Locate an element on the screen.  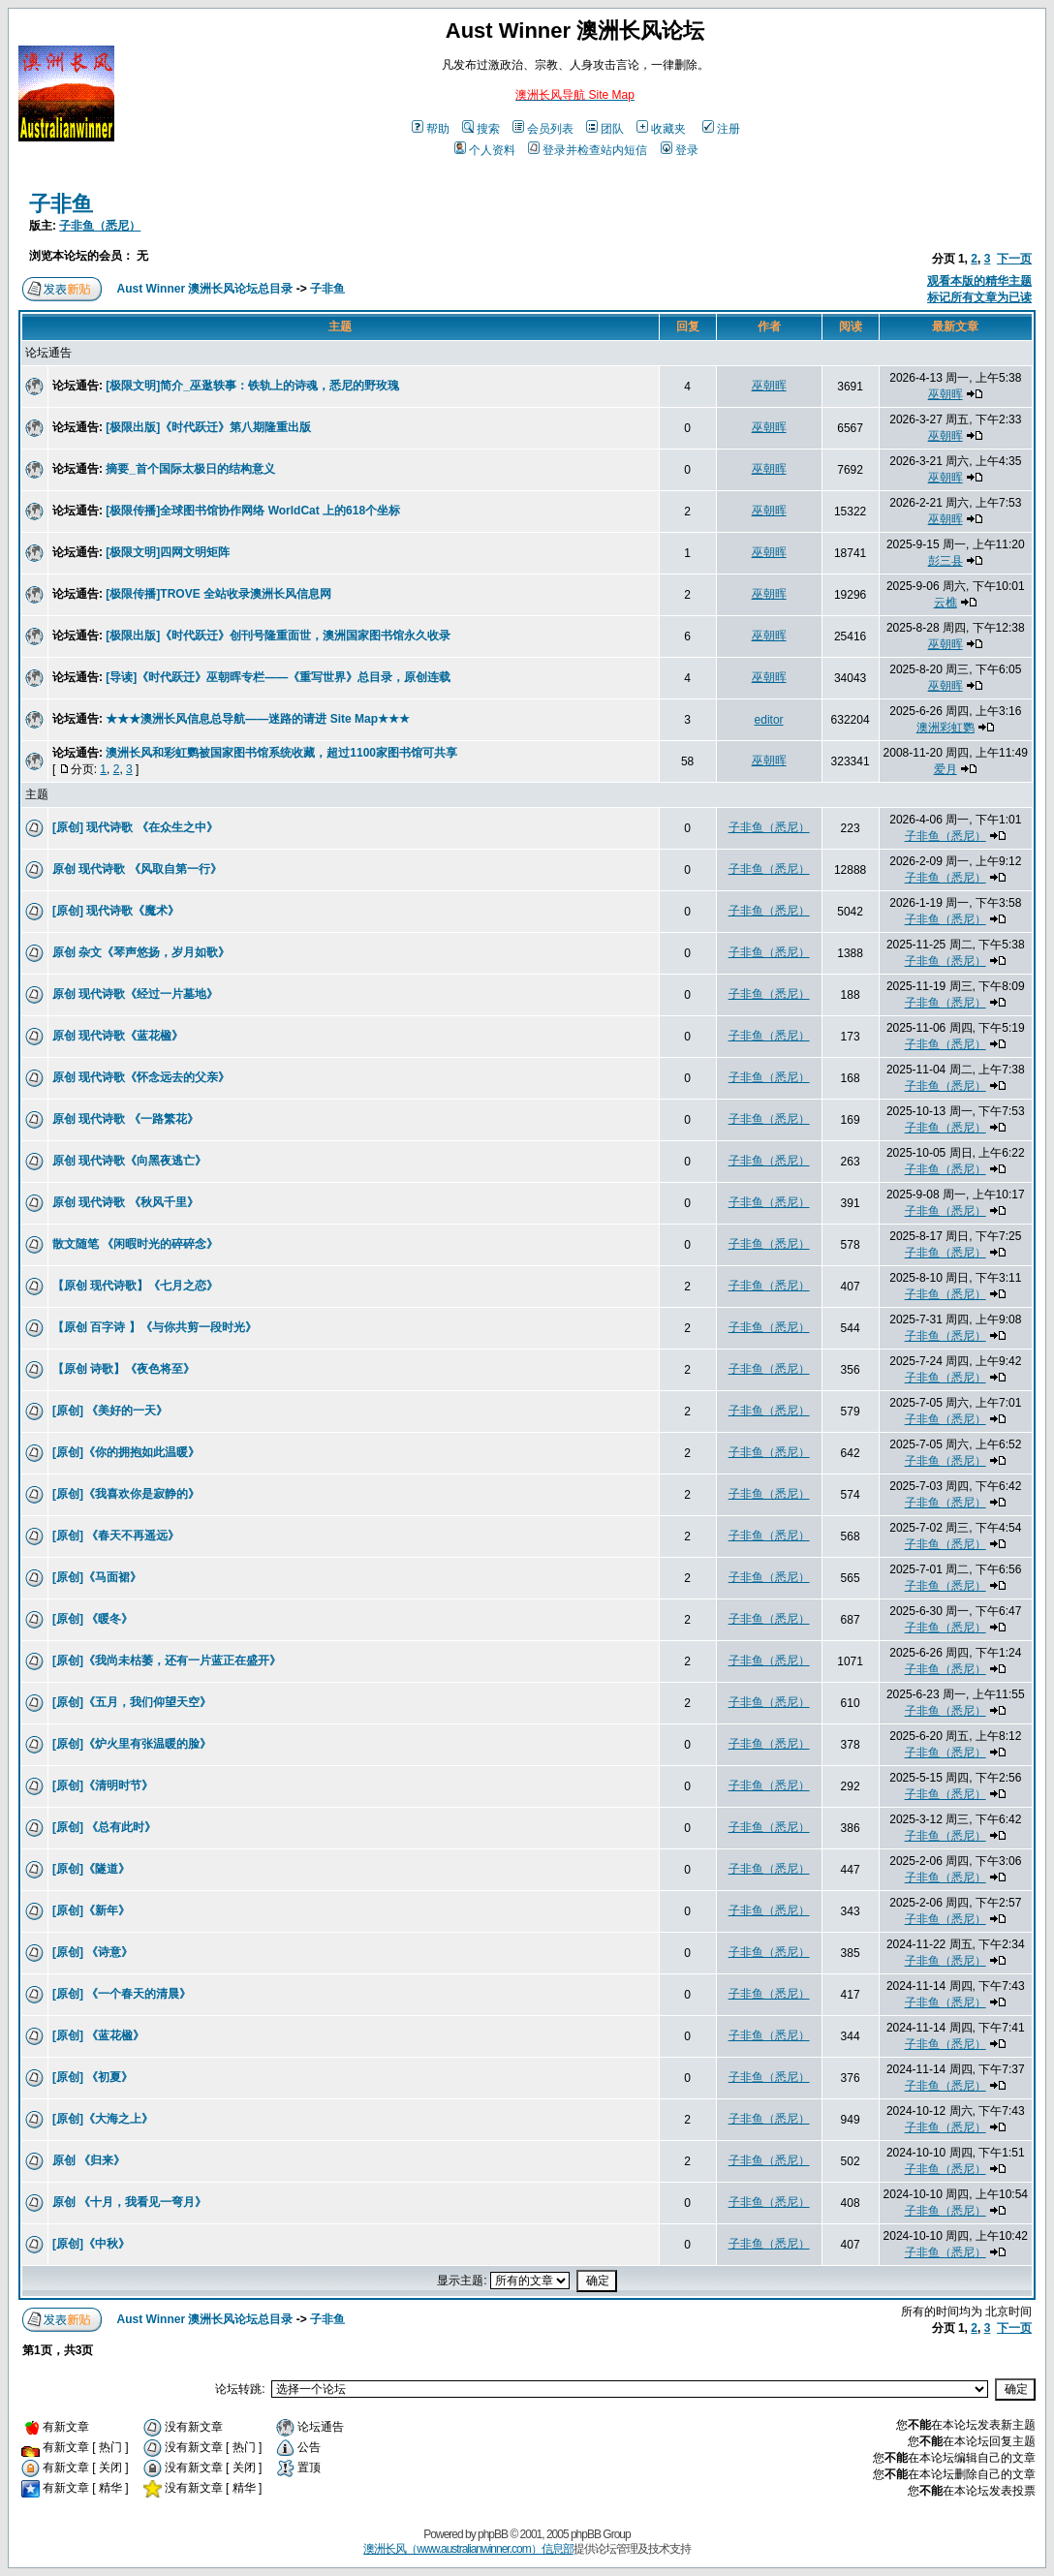
[原创]《五月，我们仰望天空》 is located at coordinates (131, 1702).